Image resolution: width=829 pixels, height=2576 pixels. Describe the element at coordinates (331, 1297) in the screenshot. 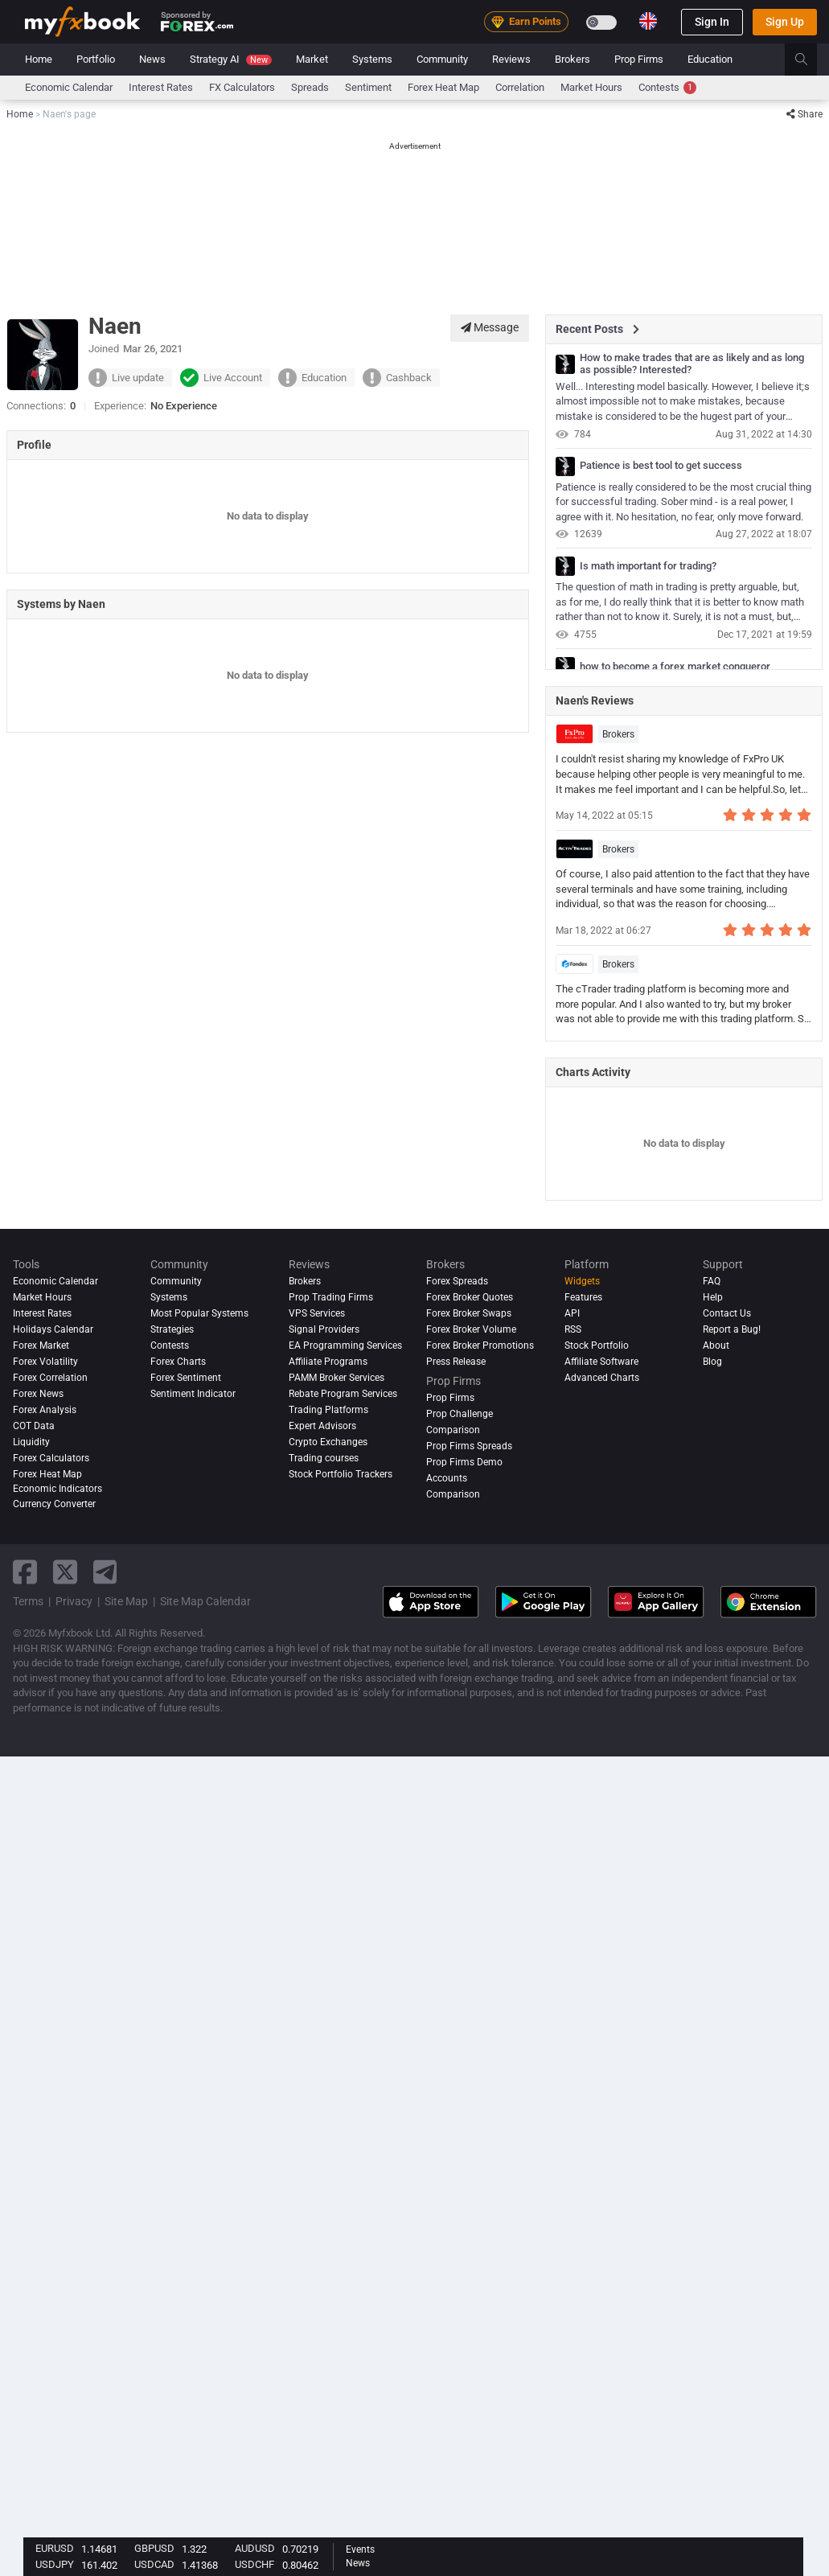

I see `Prop Trading Firms` at that location.